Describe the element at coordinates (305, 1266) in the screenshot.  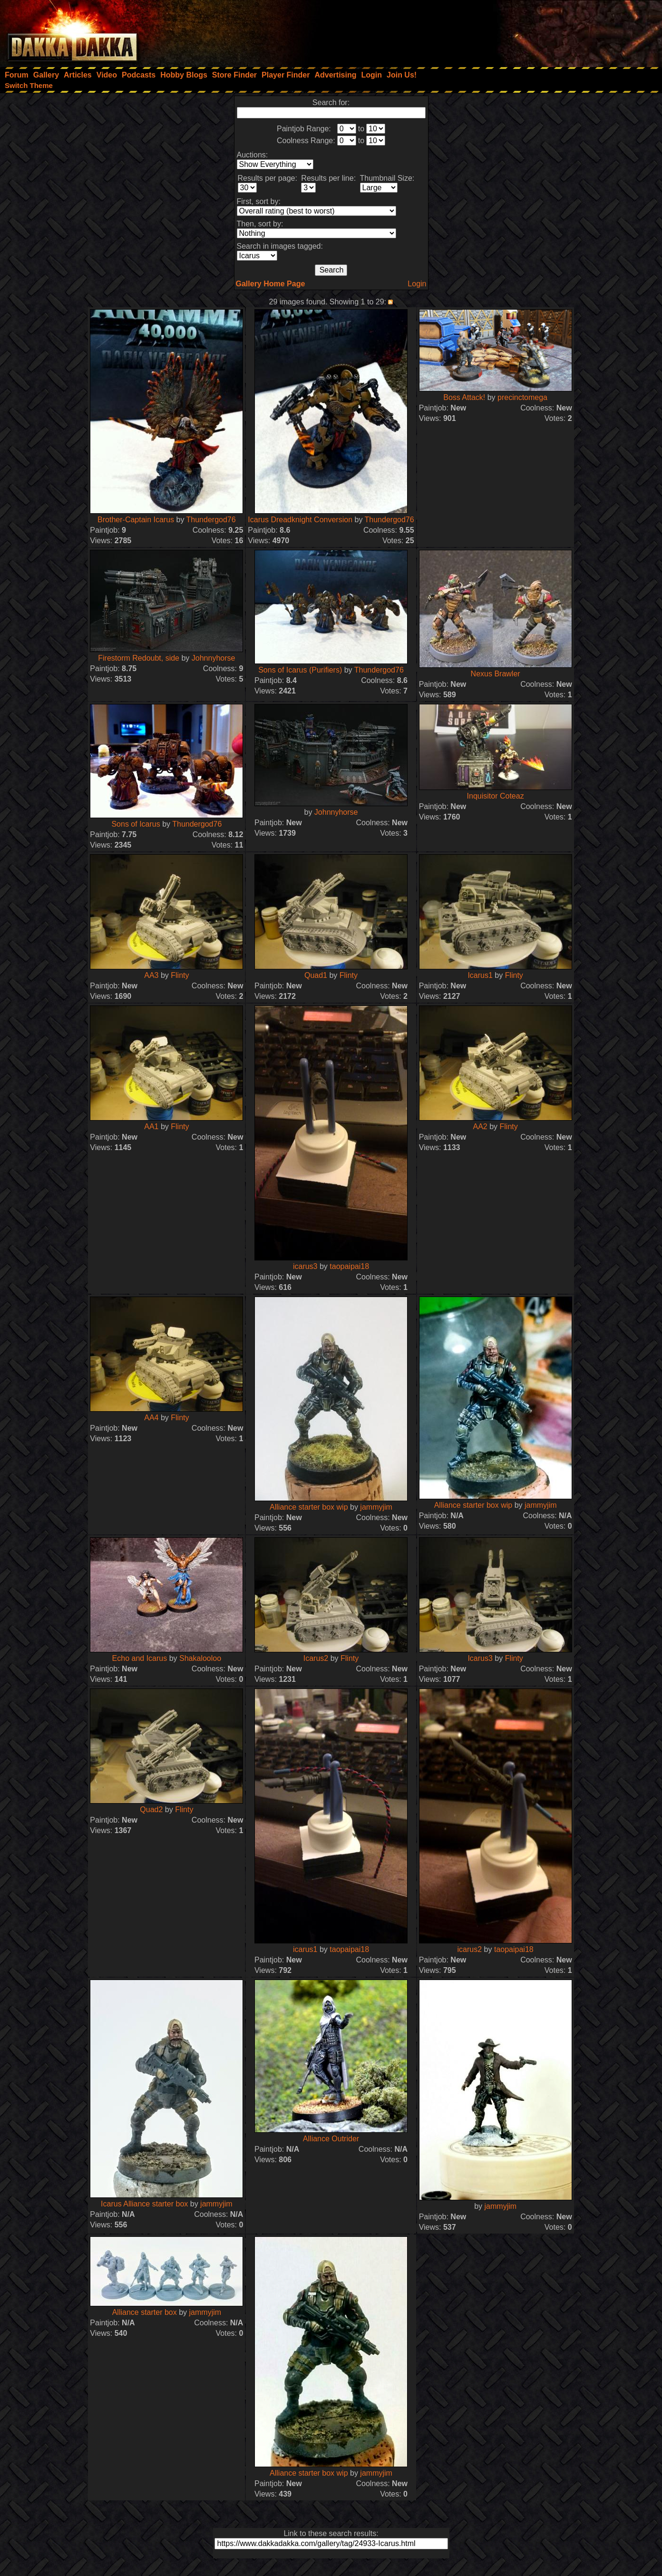
I see `icarus3` at that location.